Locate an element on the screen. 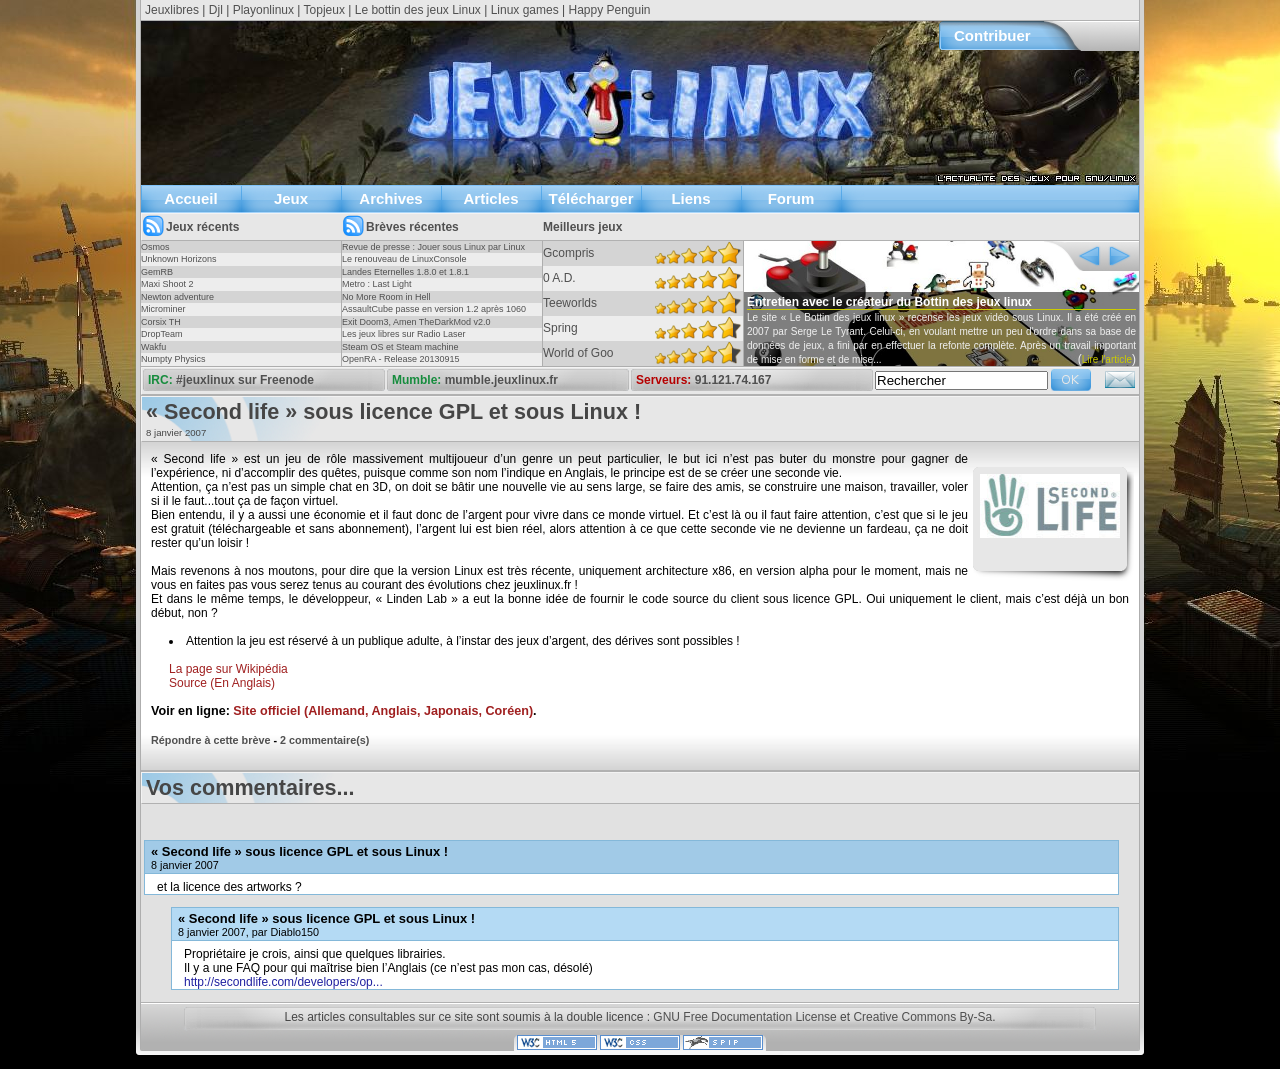 This screenshot has width=1280, height=1069. La page sur Wikipédia is located at coordinates (228, 669).